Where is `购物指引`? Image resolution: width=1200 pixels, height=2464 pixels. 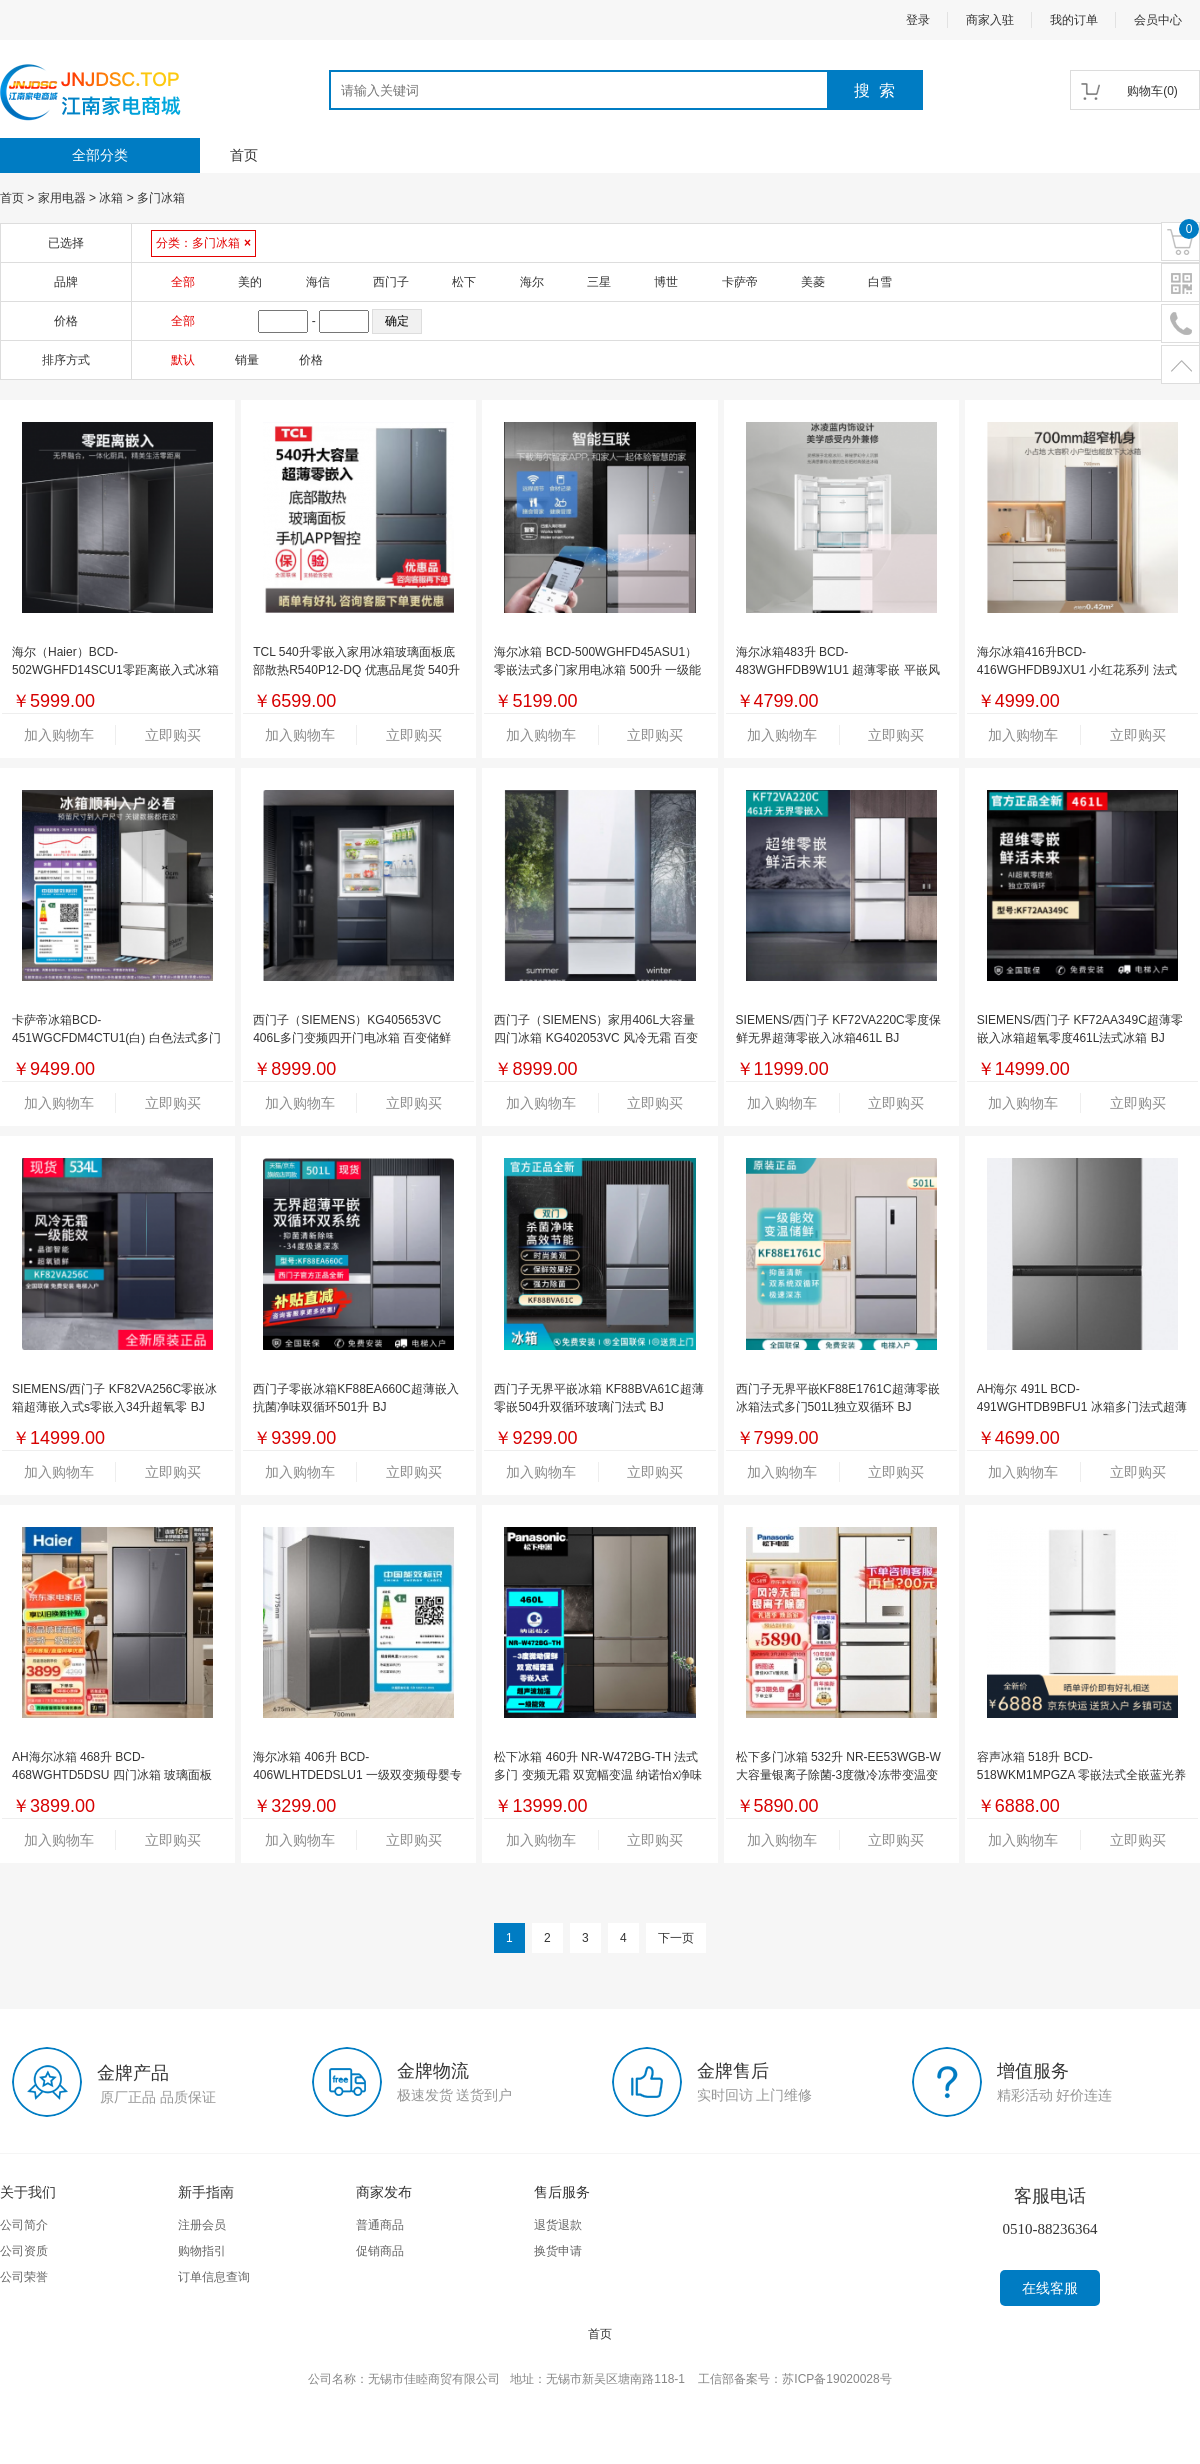
购物指引 is located at coordinates (202, 2251).